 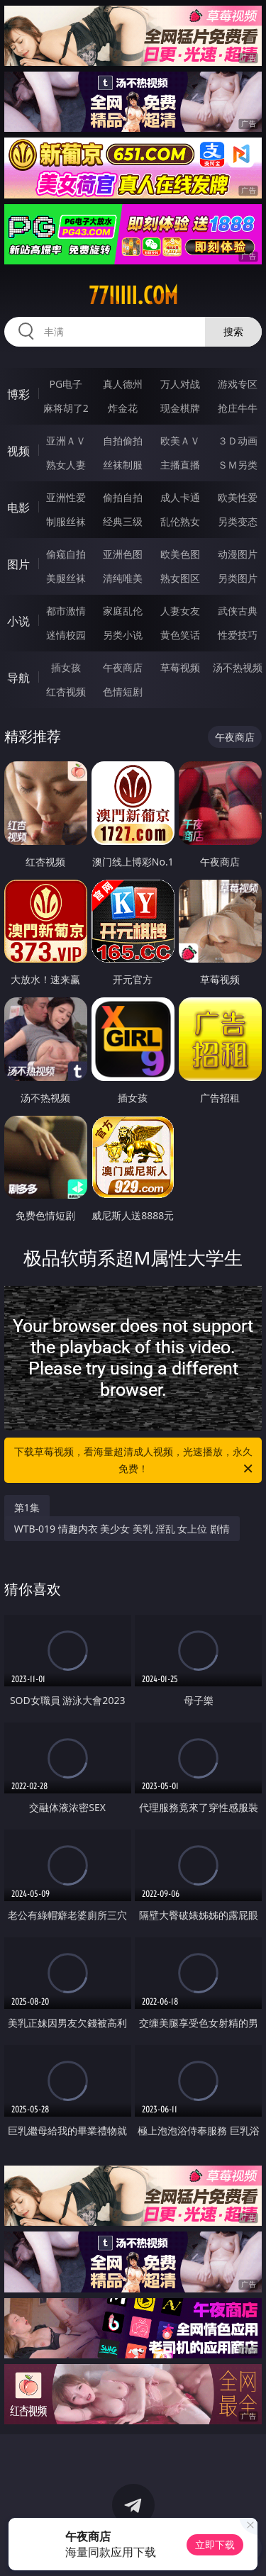 What do you see at coordinates (237, 384) in the screenshot?
I see `游戏专区` at bounding box center [237, 384].